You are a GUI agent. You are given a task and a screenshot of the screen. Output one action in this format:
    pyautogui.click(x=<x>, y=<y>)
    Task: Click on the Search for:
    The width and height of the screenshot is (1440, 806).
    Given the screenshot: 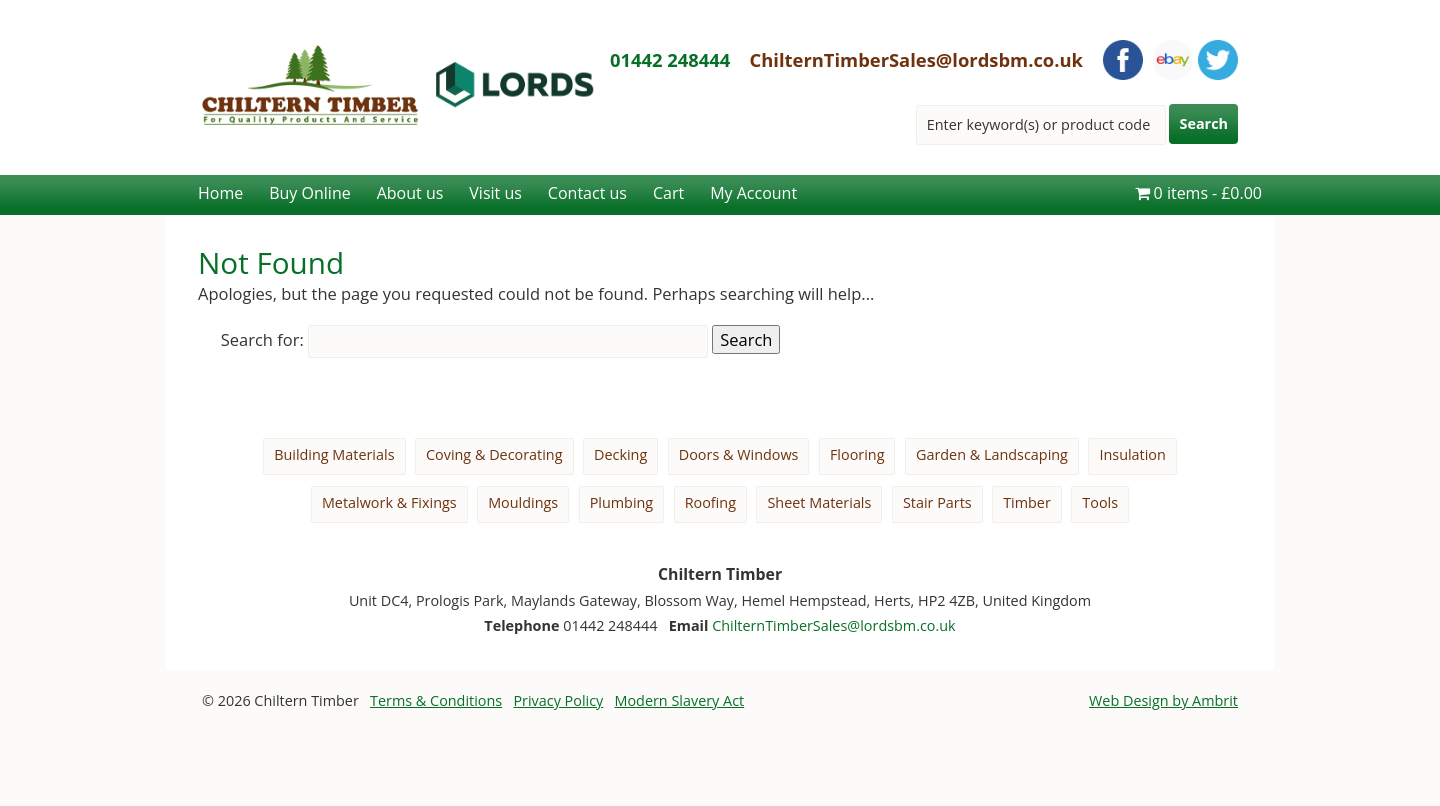 What is the action you would take?
    pyautogui.click(x=262, y=339)
    